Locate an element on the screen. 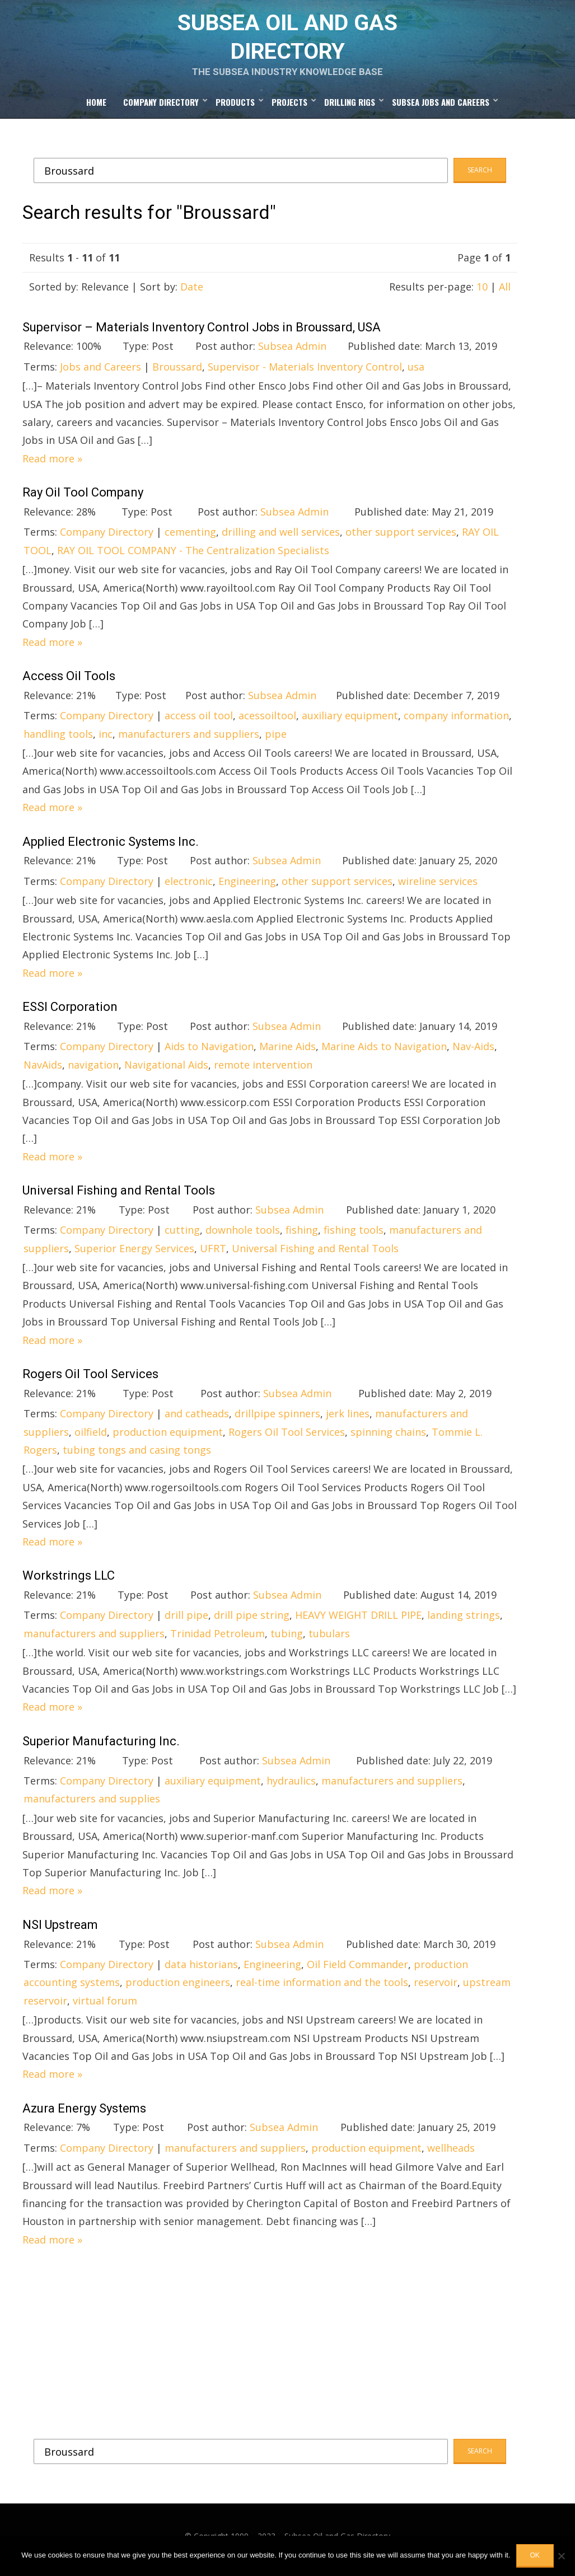 The image size is (575, 2576). NSI Upstream is located at coordinates (60, 1932).